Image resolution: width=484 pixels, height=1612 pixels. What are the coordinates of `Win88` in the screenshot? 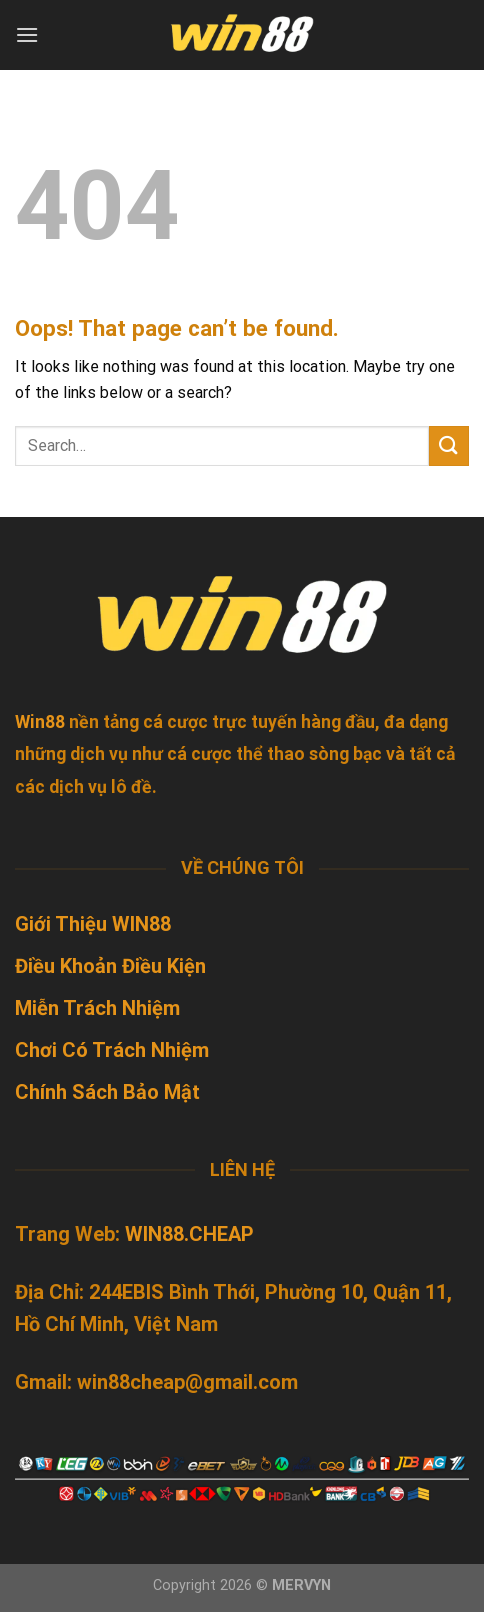 It's located at (40, 722).